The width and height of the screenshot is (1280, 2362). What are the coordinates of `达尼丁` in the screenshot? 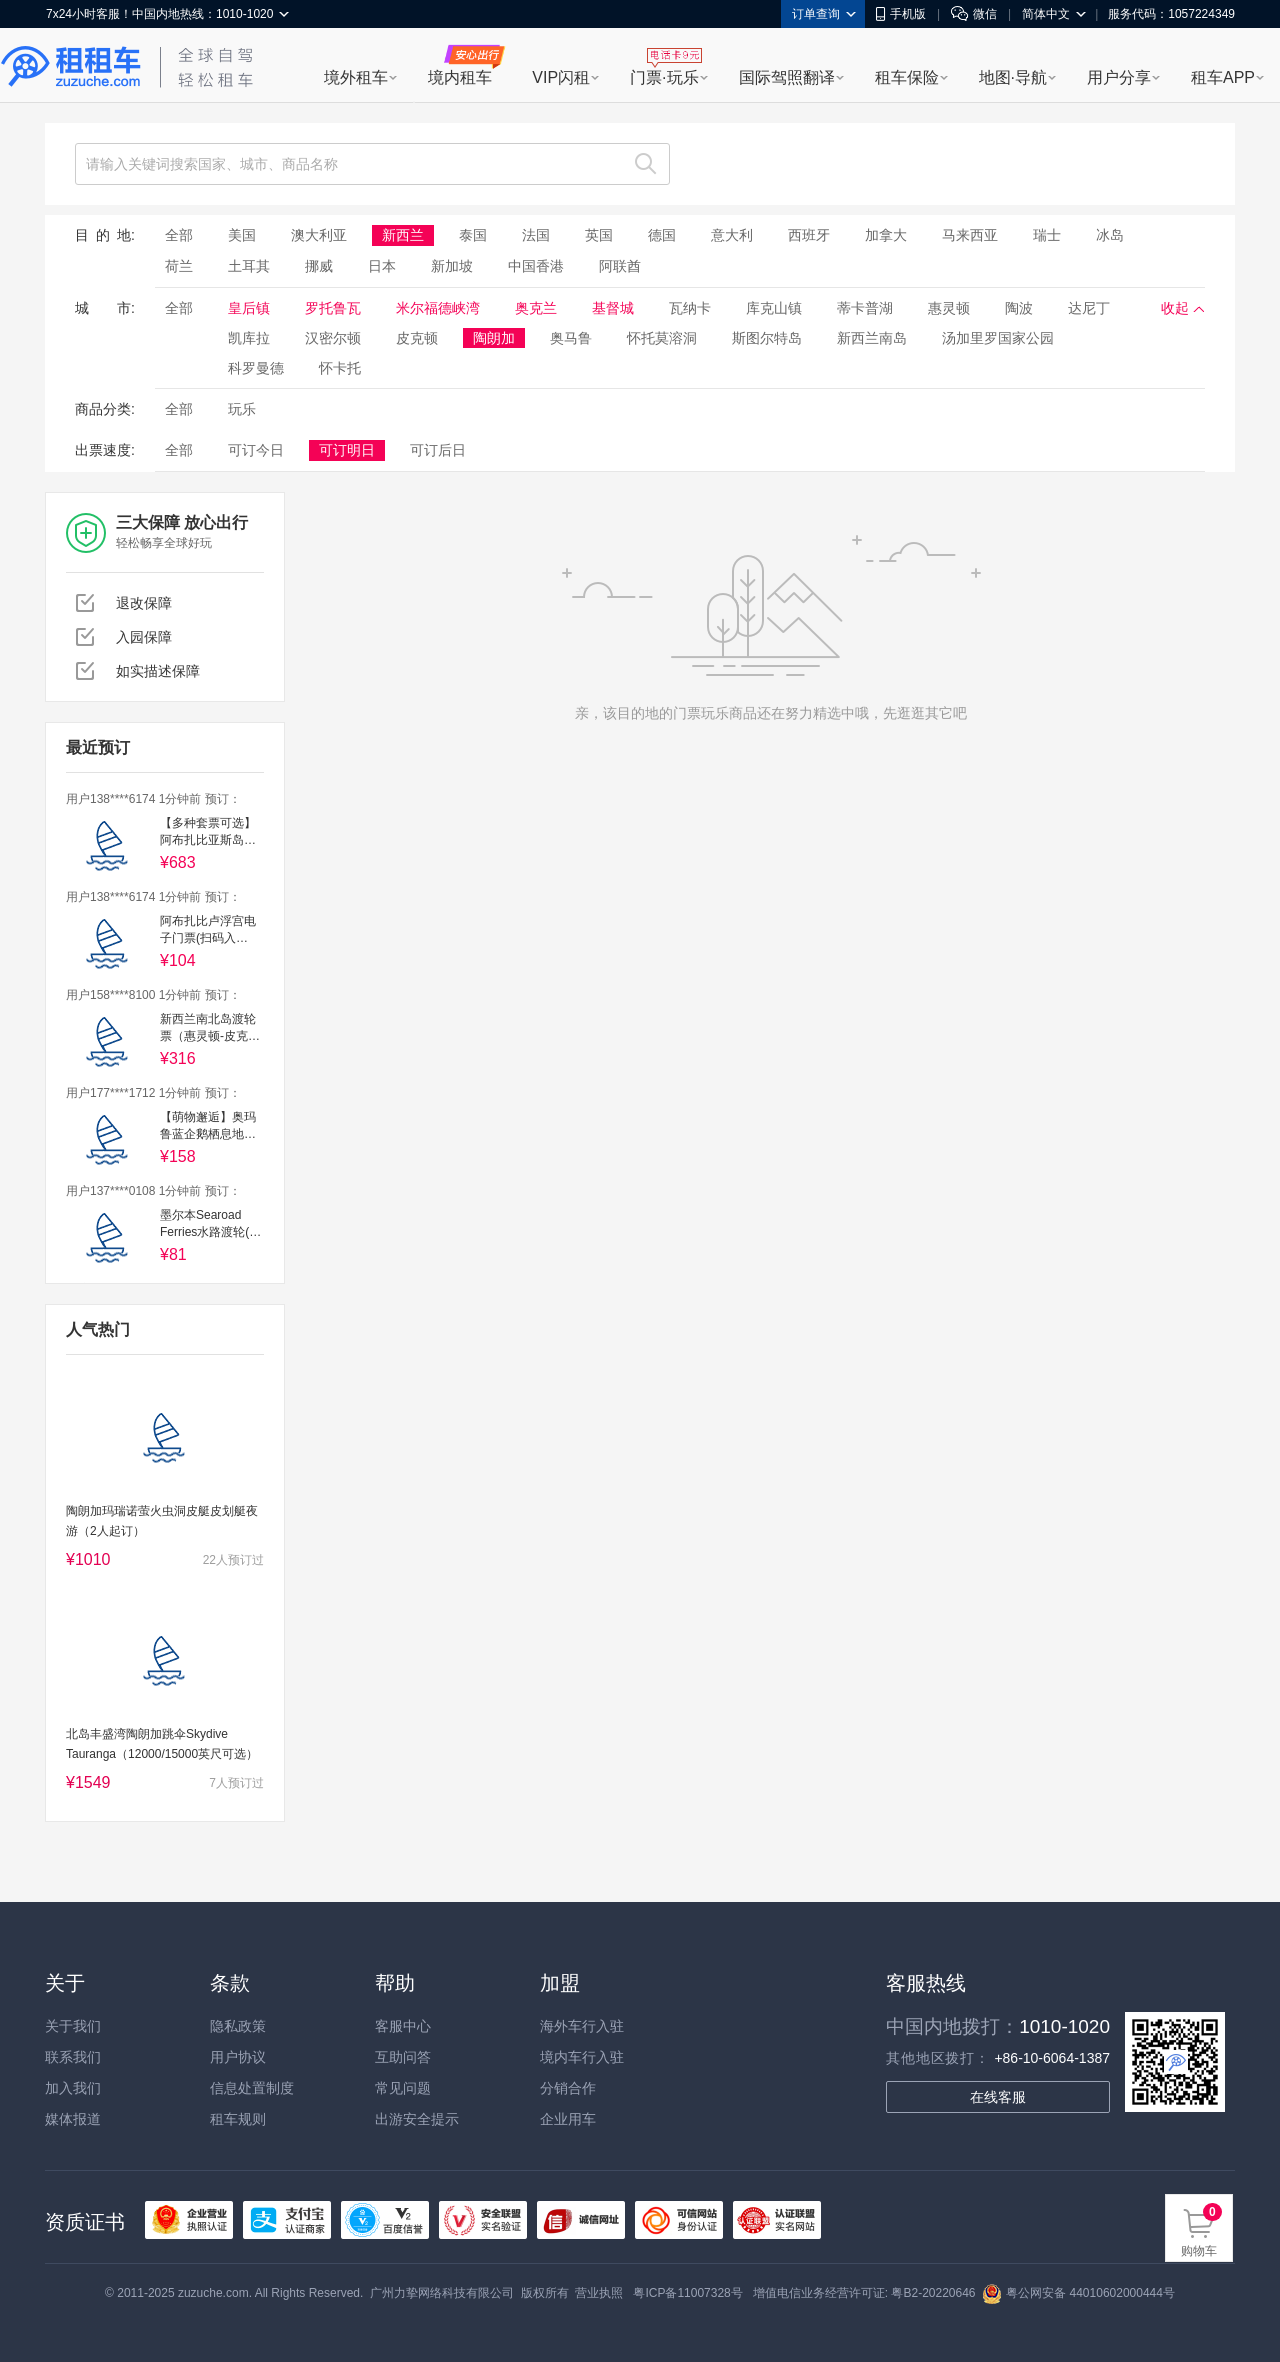 It's located at (1089, 308).